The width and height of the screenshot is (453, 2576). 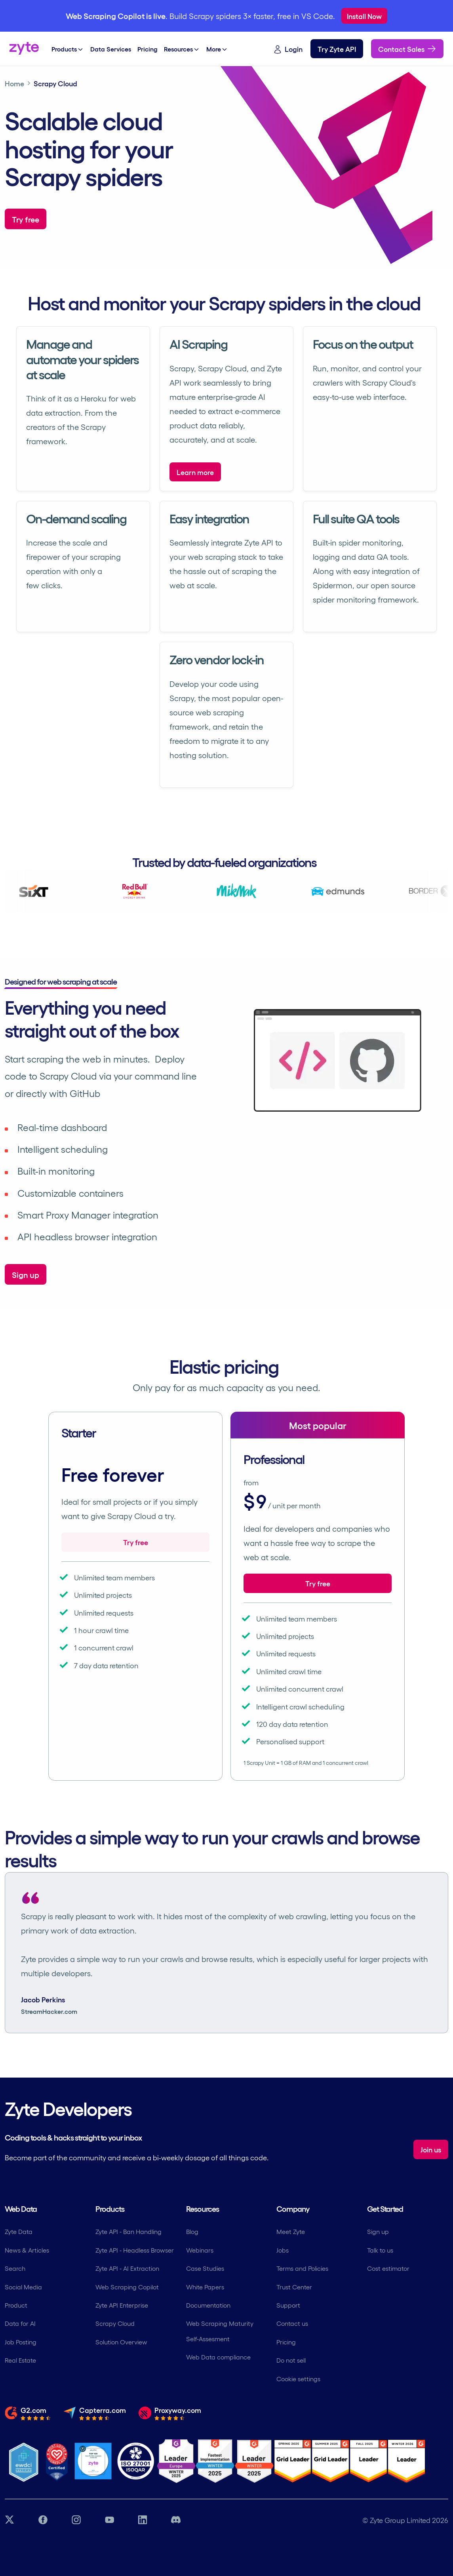 What do you see at coordinates (27, 2250) in the screenshot?
I see `News & Articles` at bounding box center [27, 2250].